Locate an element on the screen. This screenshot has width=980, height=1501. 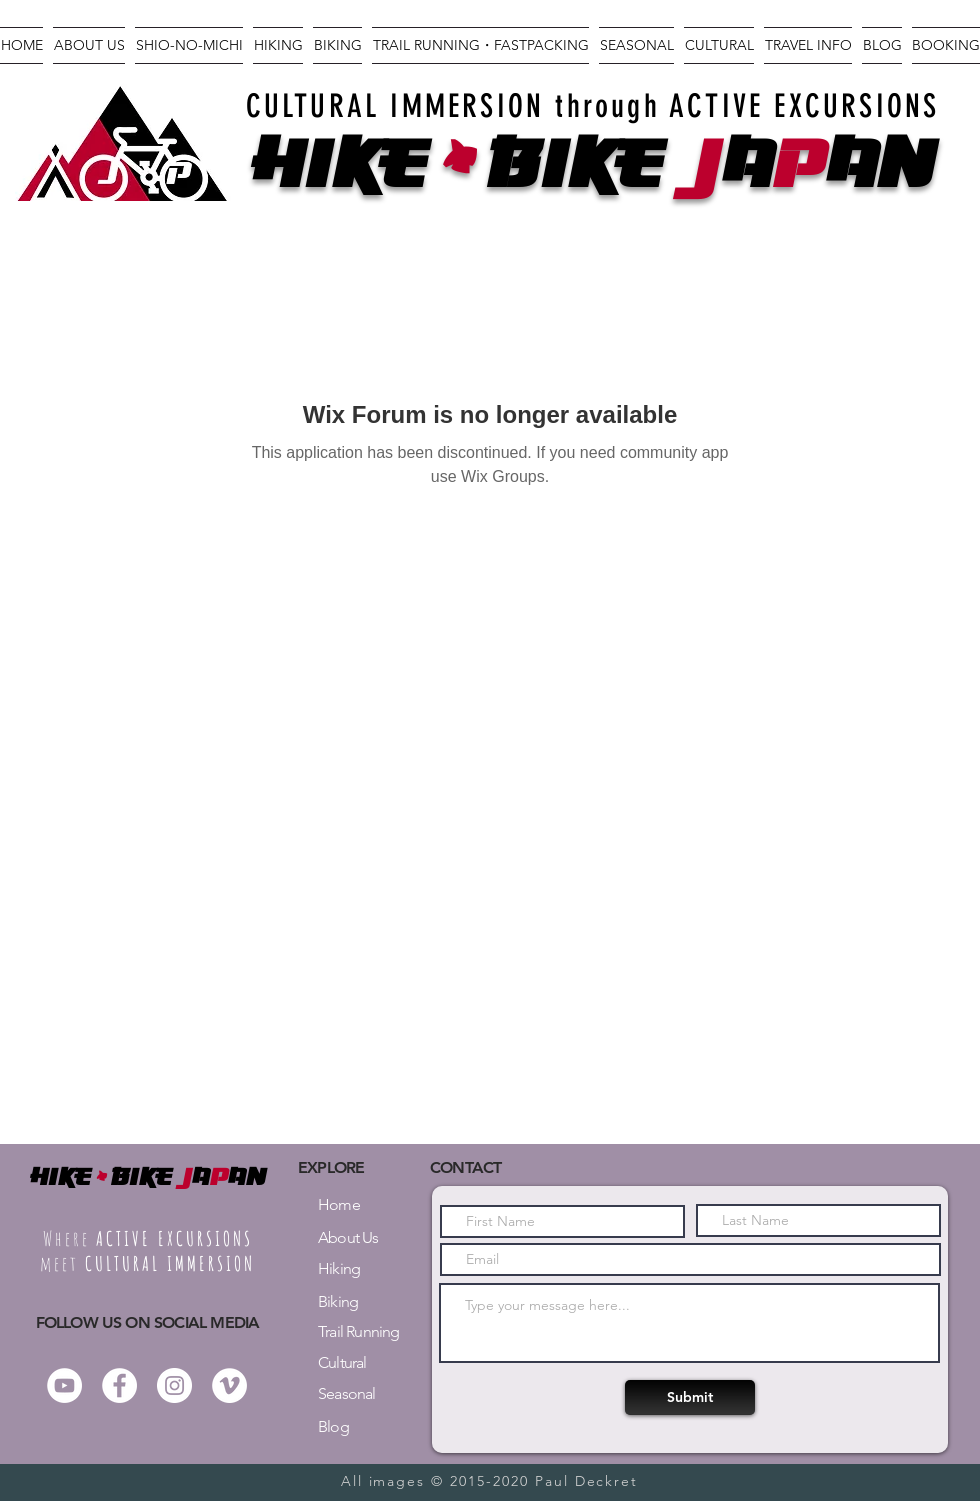
[Facebook - White Circle] is located at coordinates (119, 1385).